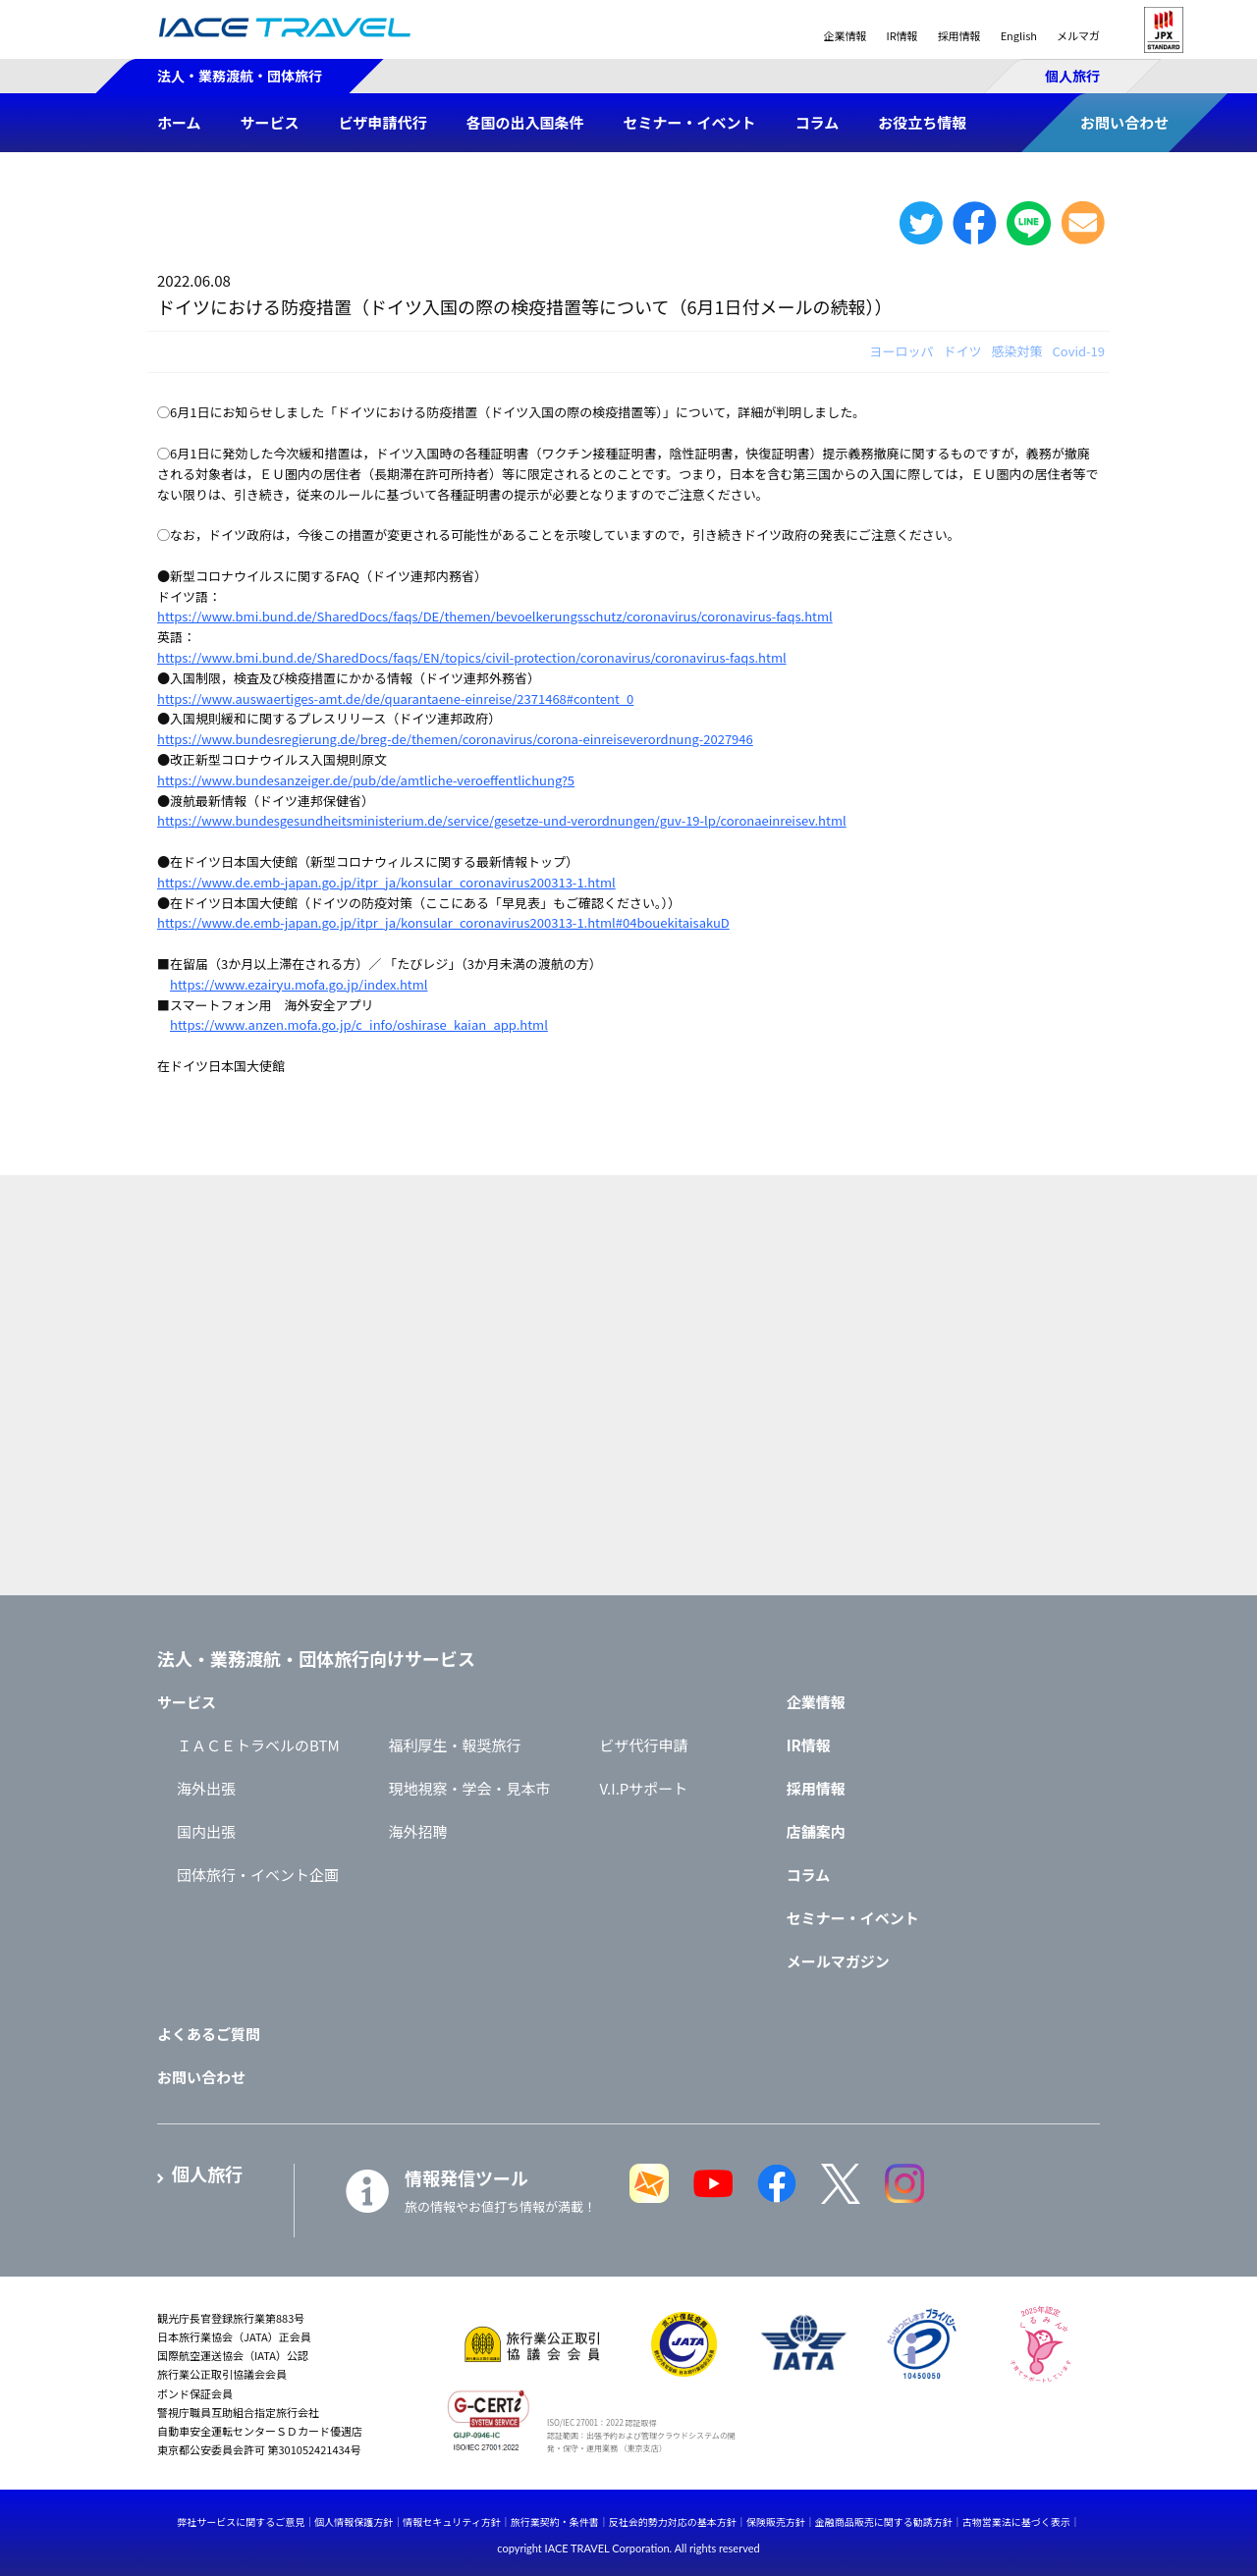  What do you see at coordinates (359, 1024) in the screenshot?
I see `https://www.anzen.mofa.go.jp/c_info/oshirase_kaian_app.html` at bounding box center [359, 1024].